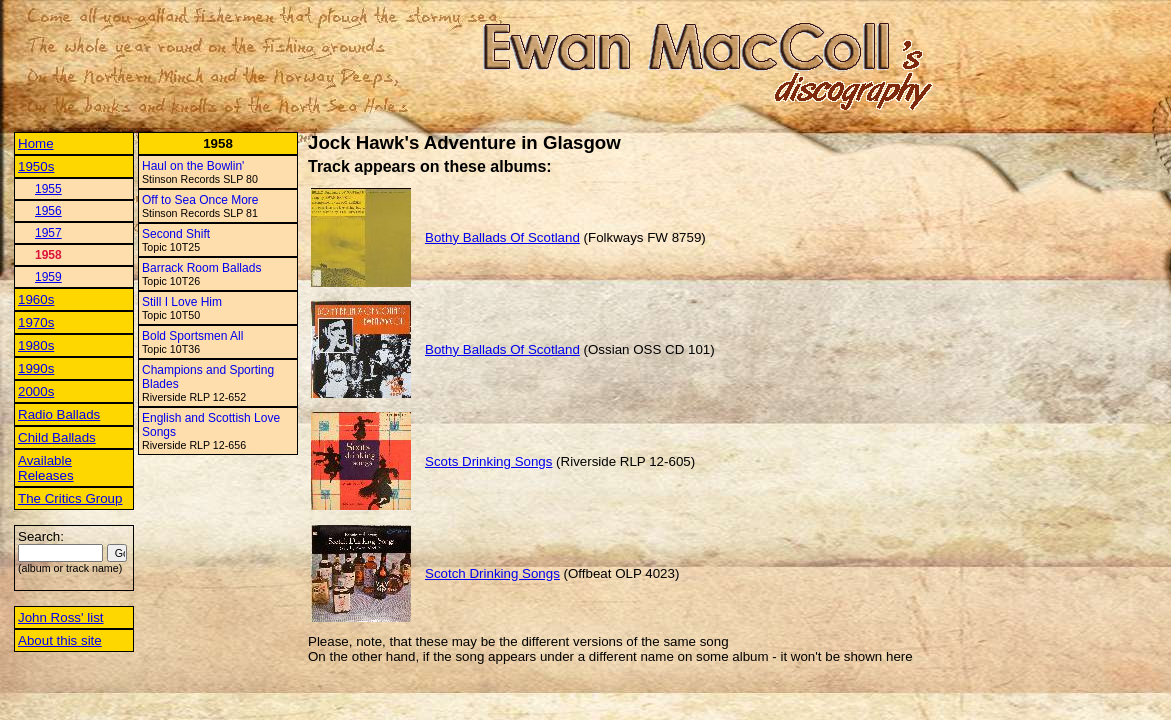 The image size is (1171, 720). What do you see at coordinates (492, 573) in the screenshot?
I see `Scotch Drinking Songs` at bounding box center [492, 573].